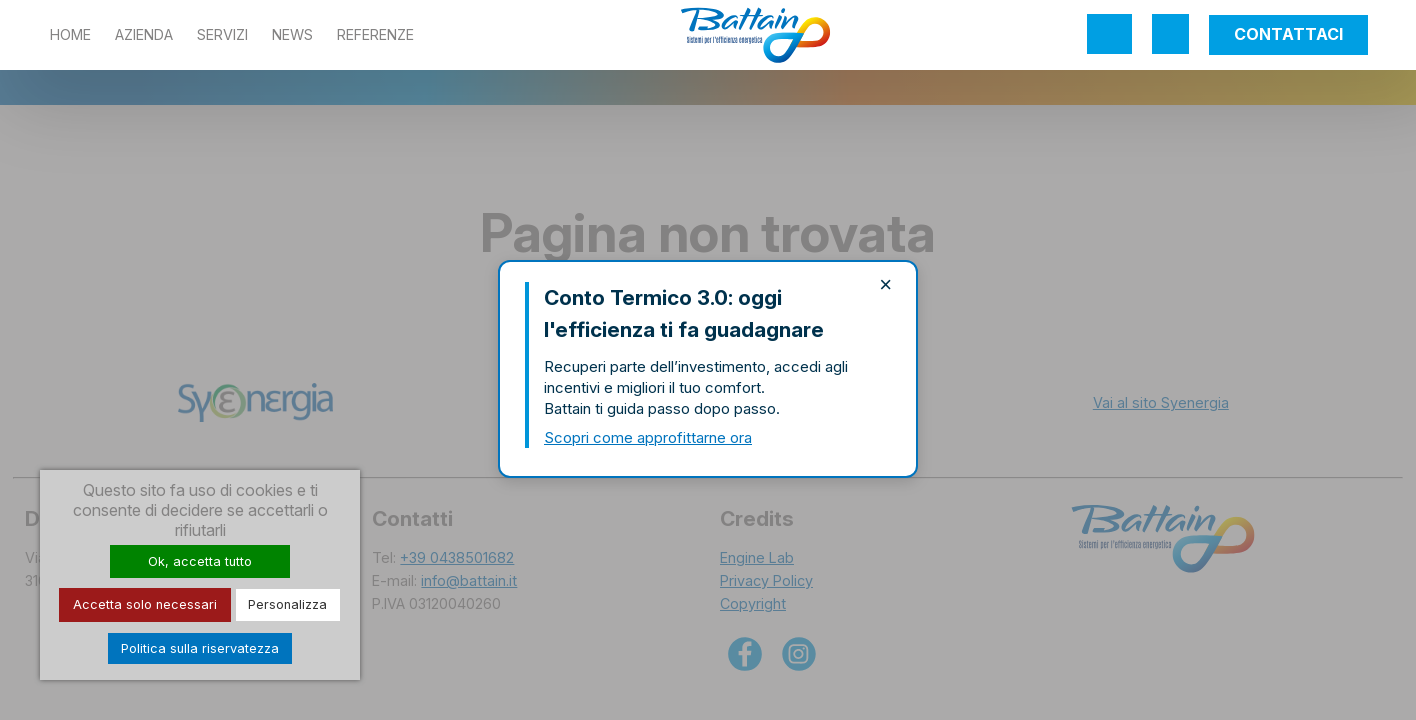 This screenshot has width=1416, height=720. What do you see at coordinates (648, 437) in the screenshot?
I see `Scopri come approfittarne ora` at bounding box center [648, 437].